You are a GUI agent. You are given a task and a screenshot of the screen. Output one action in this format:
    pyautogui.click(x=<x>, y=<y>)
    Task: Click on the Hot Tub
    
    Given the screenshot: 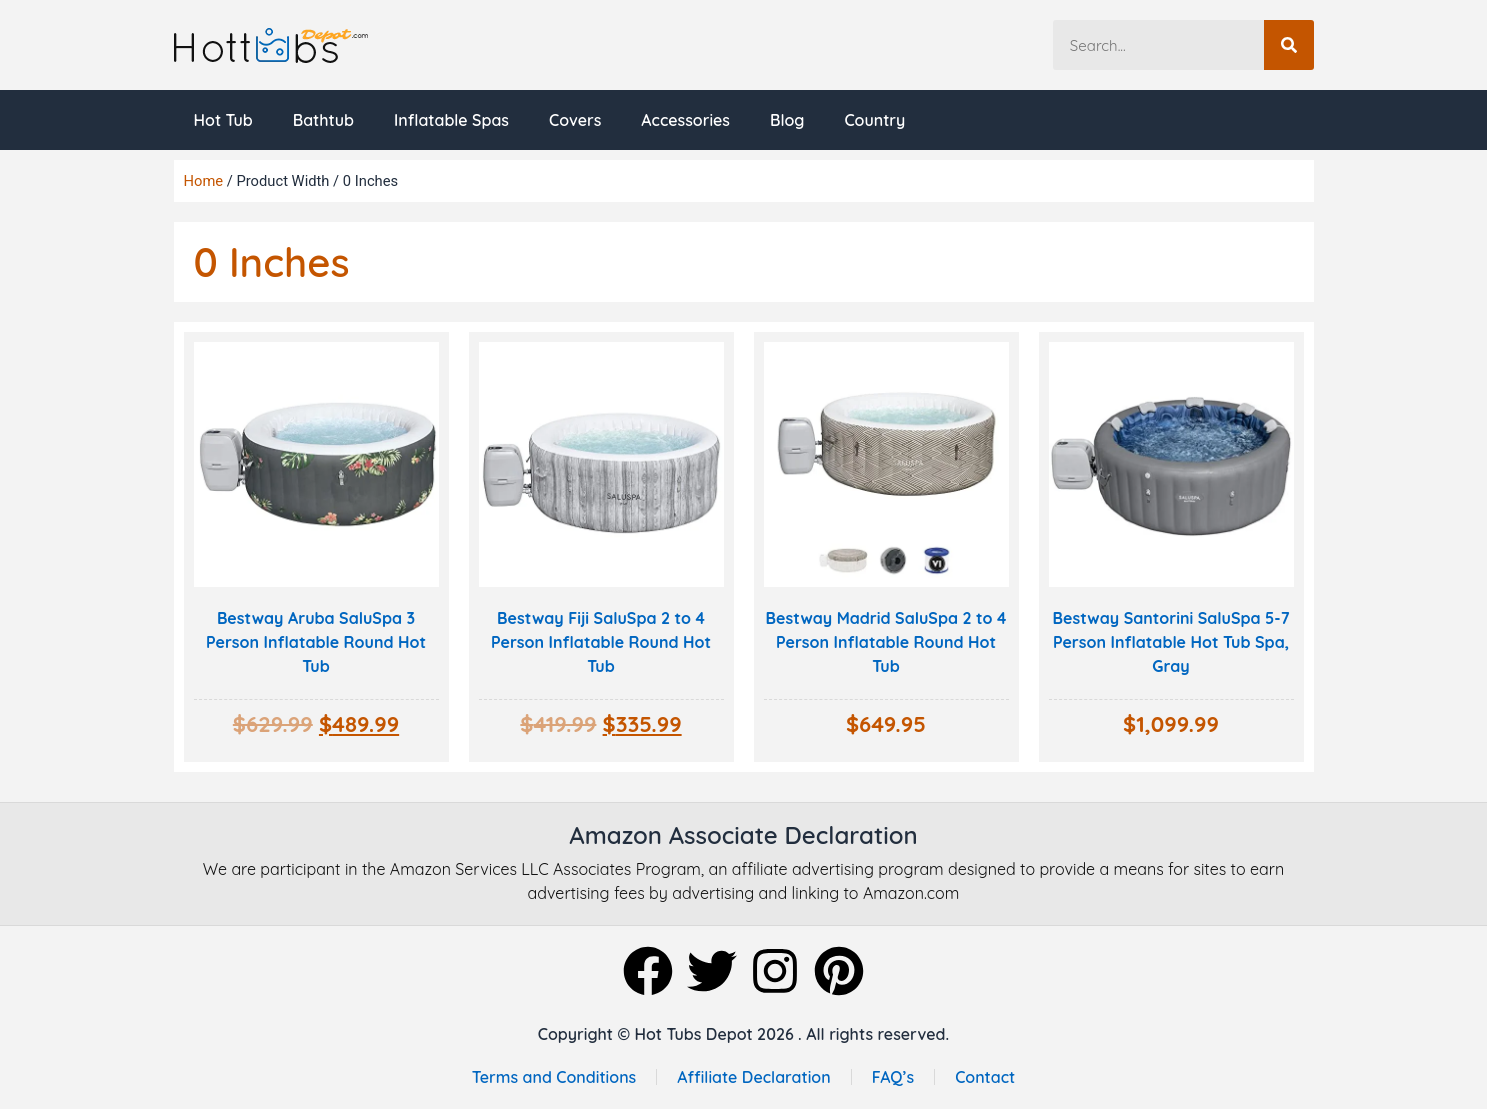 What is the action you would take?
    pyautogui.click(x=223, y=120)
    